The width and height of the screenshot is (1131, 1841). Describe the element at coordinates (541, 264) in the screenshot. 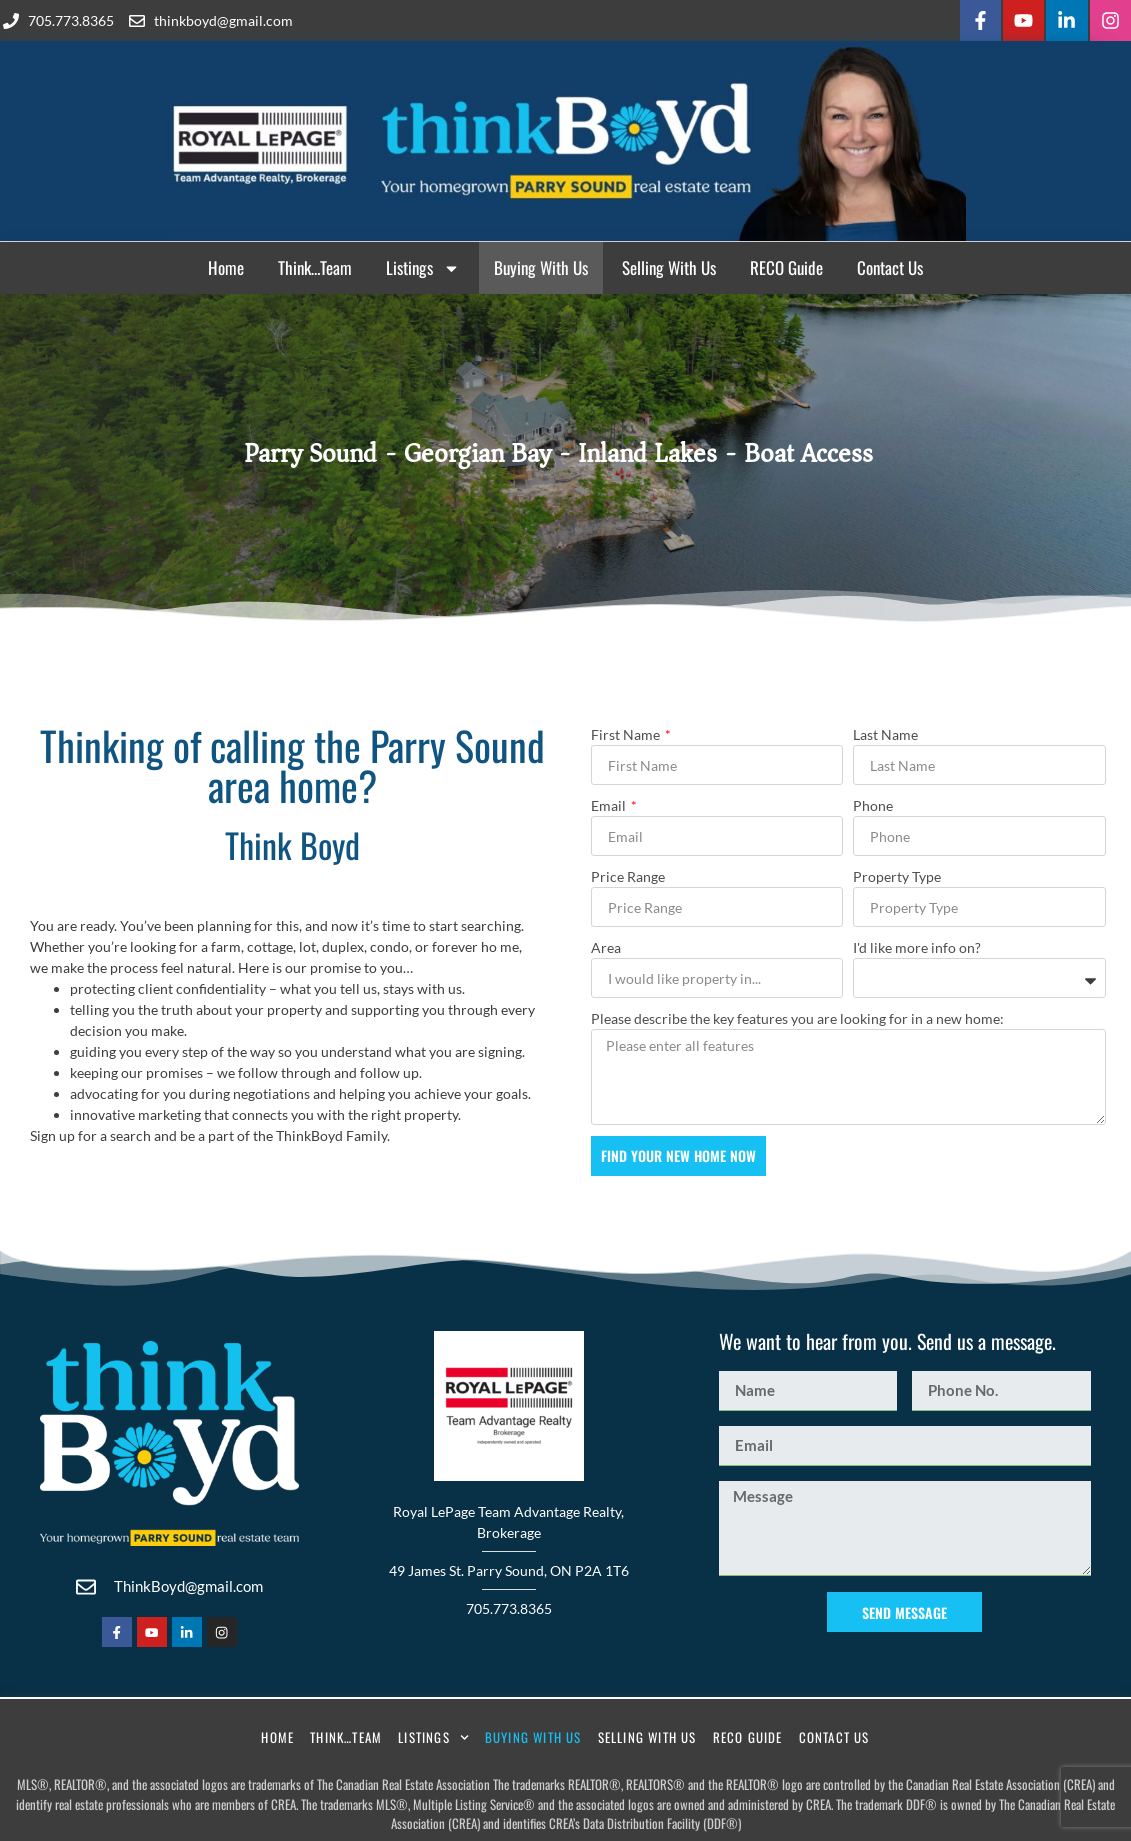

I see `Buying With Us` at that location.